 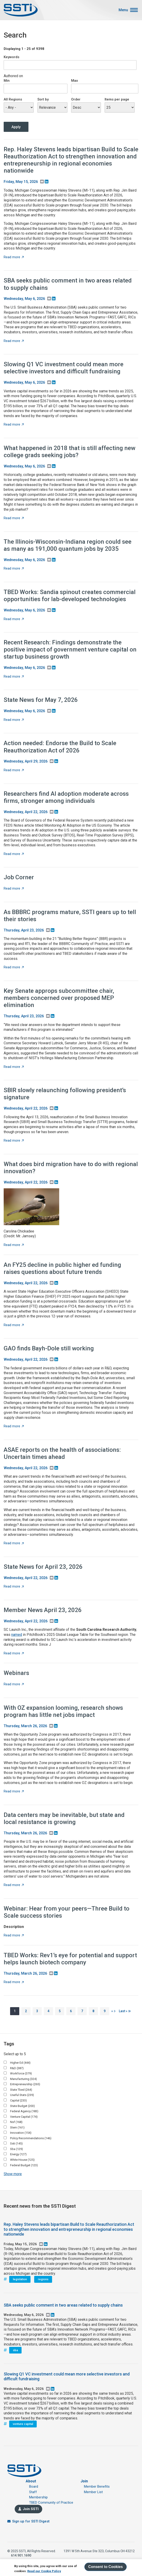 I want to click on TBED Community of Practice, so click(x=51, y=2502).